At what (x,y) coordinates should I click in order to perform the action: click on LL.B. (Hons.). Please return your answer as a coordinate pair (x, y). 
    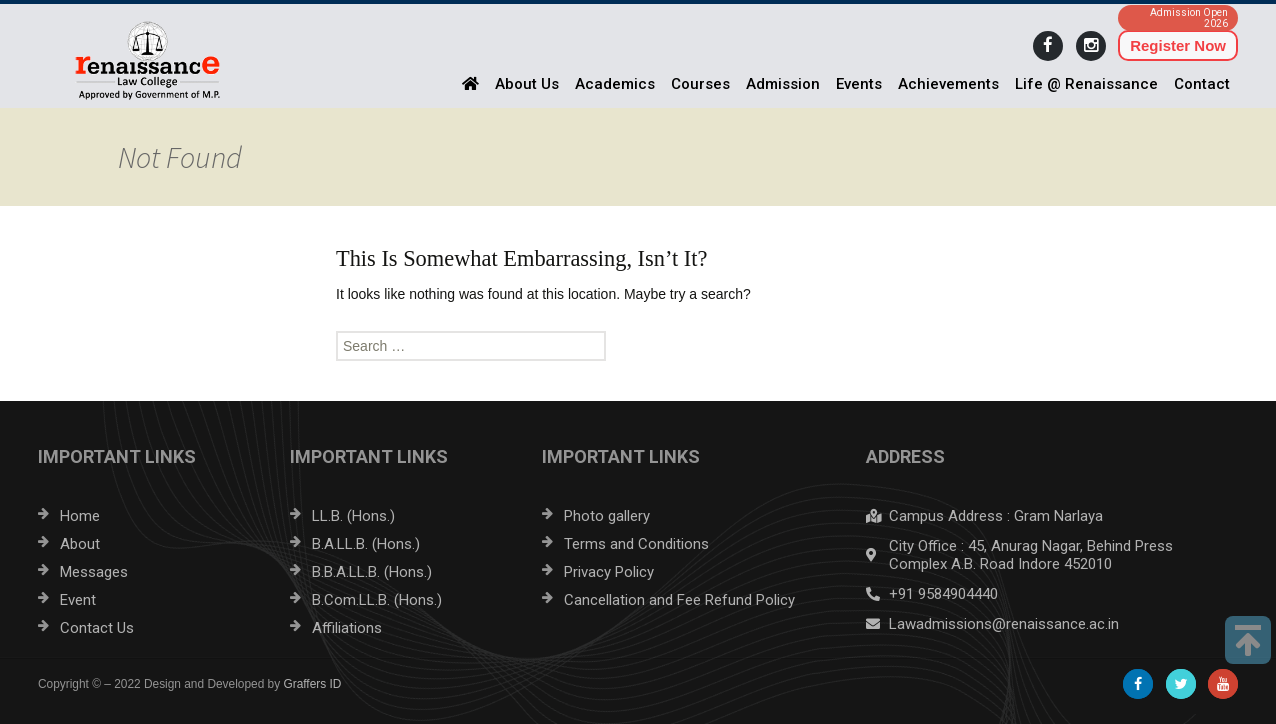
    Looking at the image, I should click on (353, 516).